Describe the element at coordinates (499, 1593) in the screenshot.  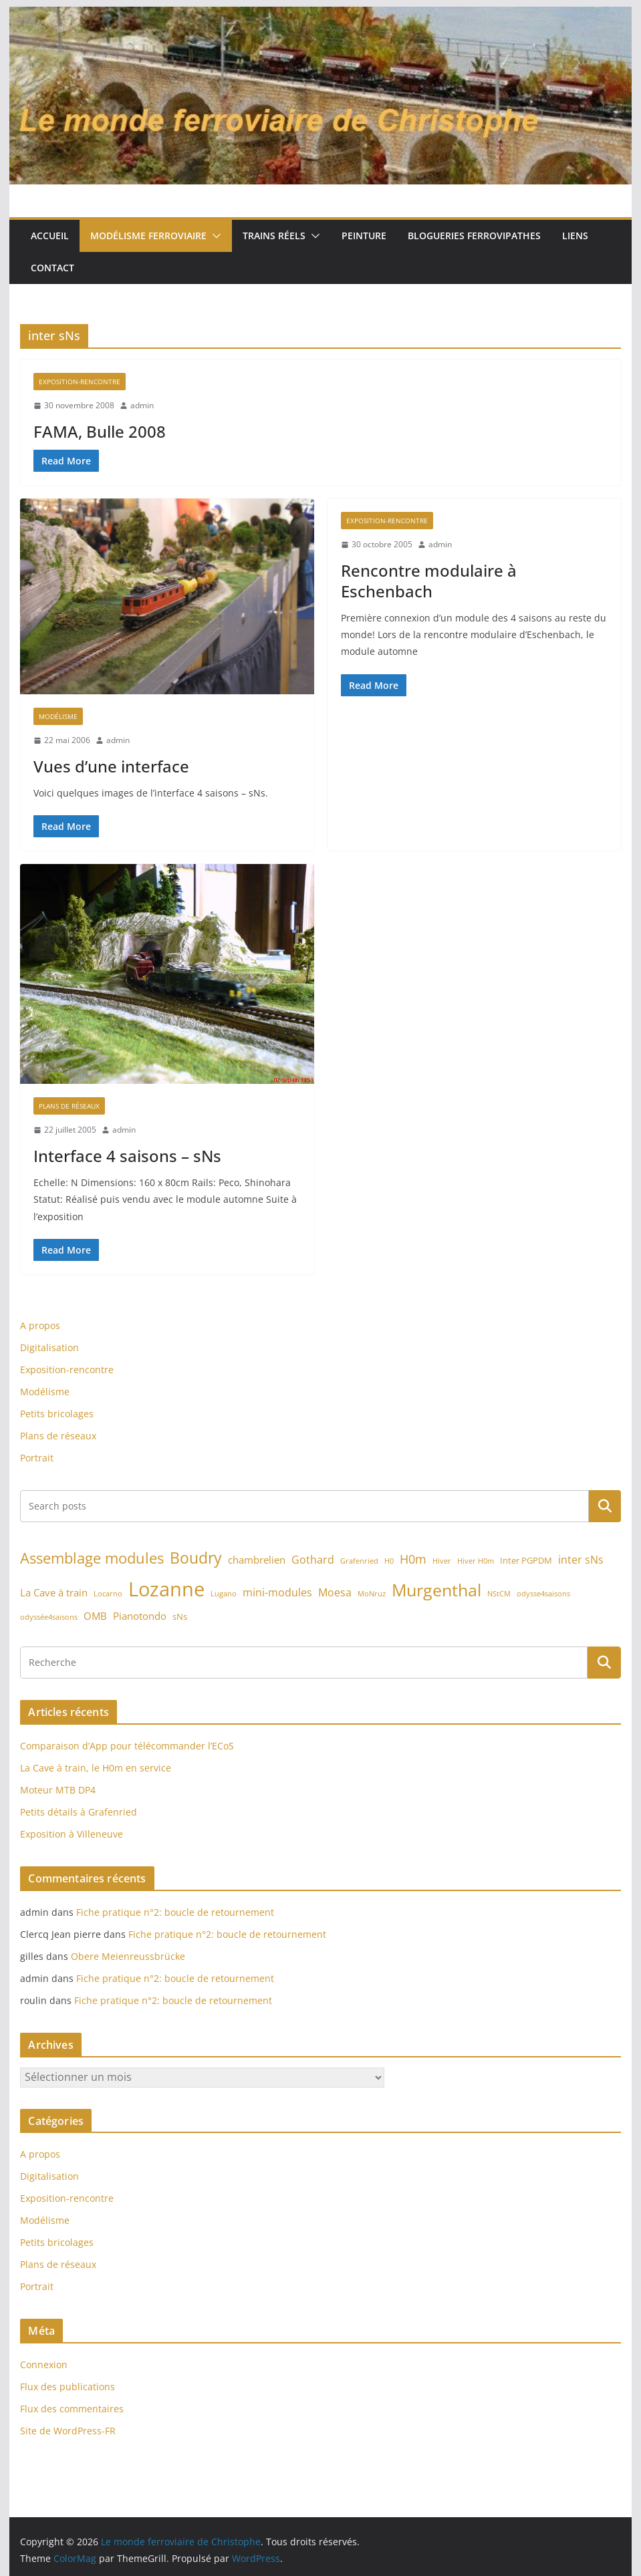
I see `NStCM [NStCM (1 élément)]` at that location.